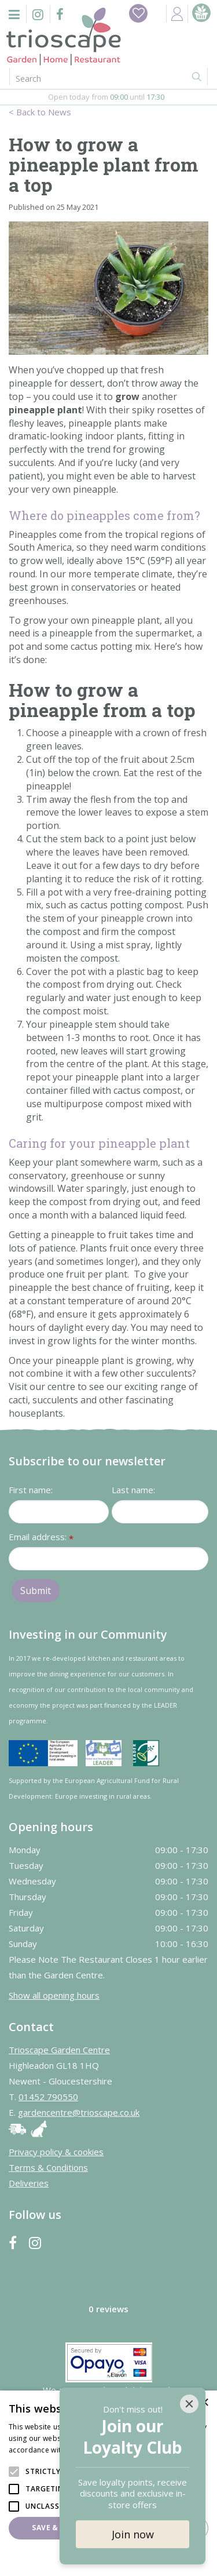 This screenshot has width=217, height=2576. What do you see at coordinates (48, 2096) in the screenshot?
I see `01452 790550` at bounding box center [48, 2096].